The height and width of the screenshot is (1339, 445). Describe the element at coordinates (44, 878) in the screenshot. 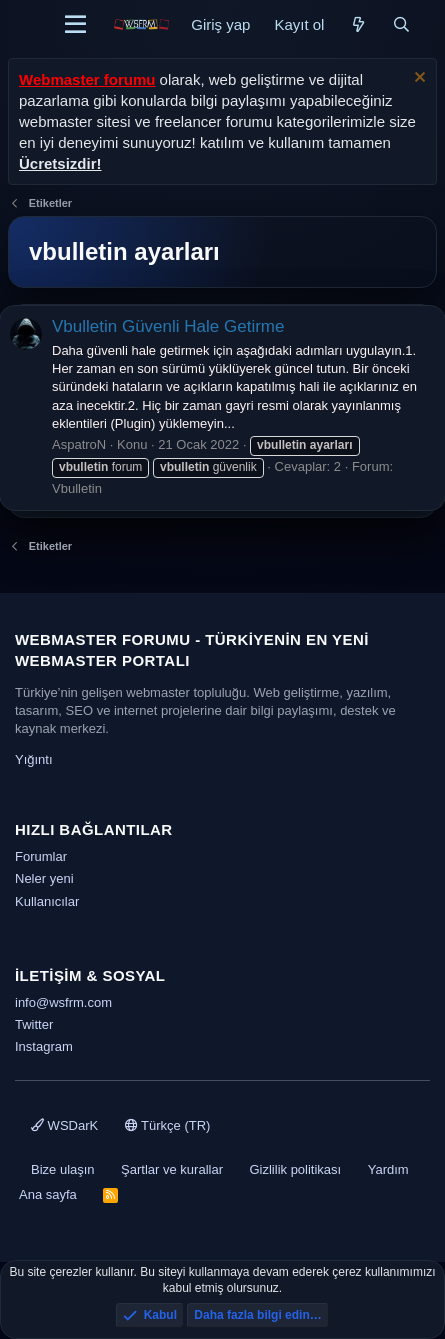

I see `Neler yeni` at that location.